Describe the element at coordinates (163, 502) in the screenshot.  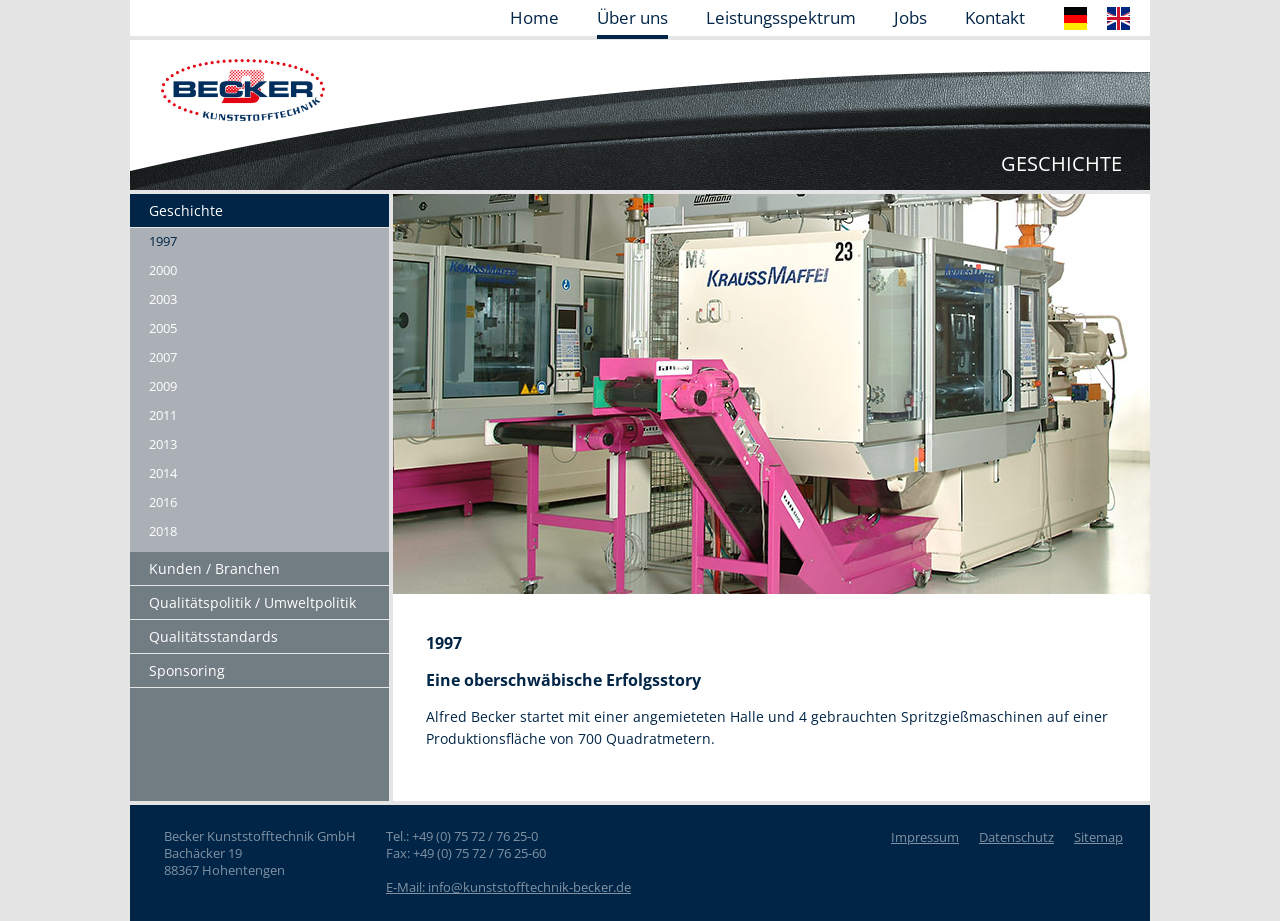
I see `2016` at that location.